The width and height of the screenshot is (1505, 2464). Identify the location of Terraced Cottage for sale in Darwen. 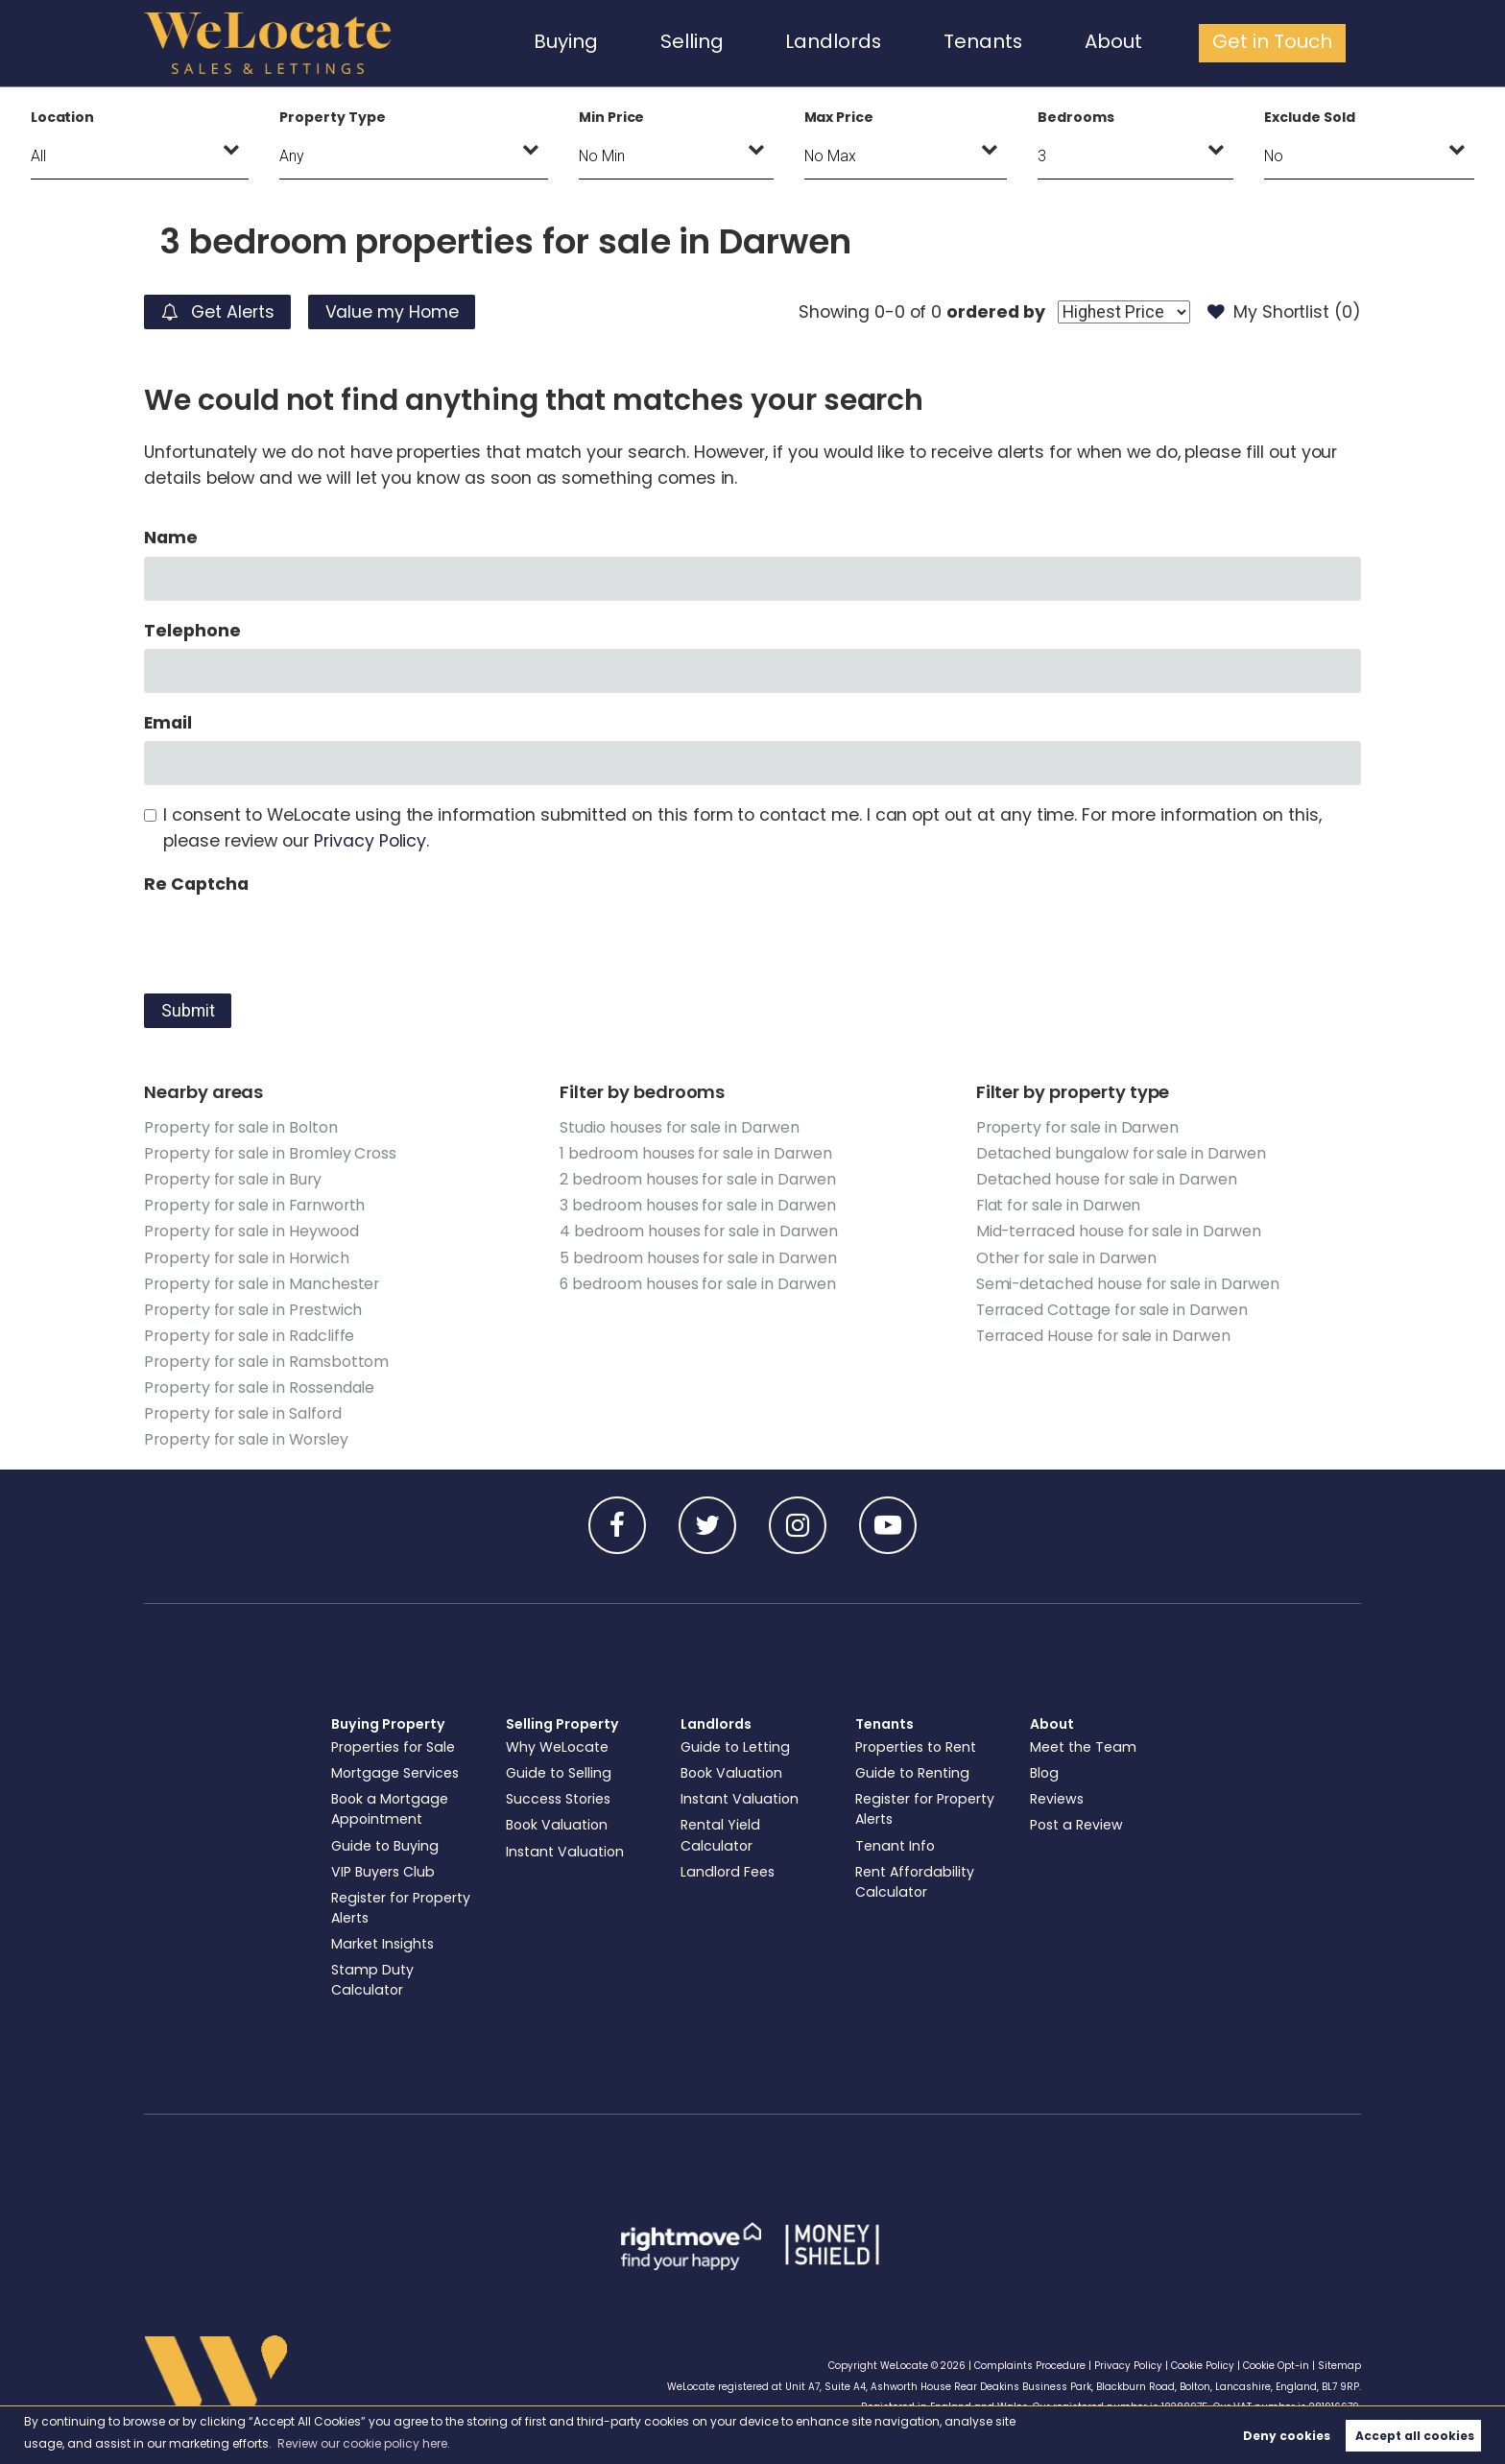
(1112, 1310).